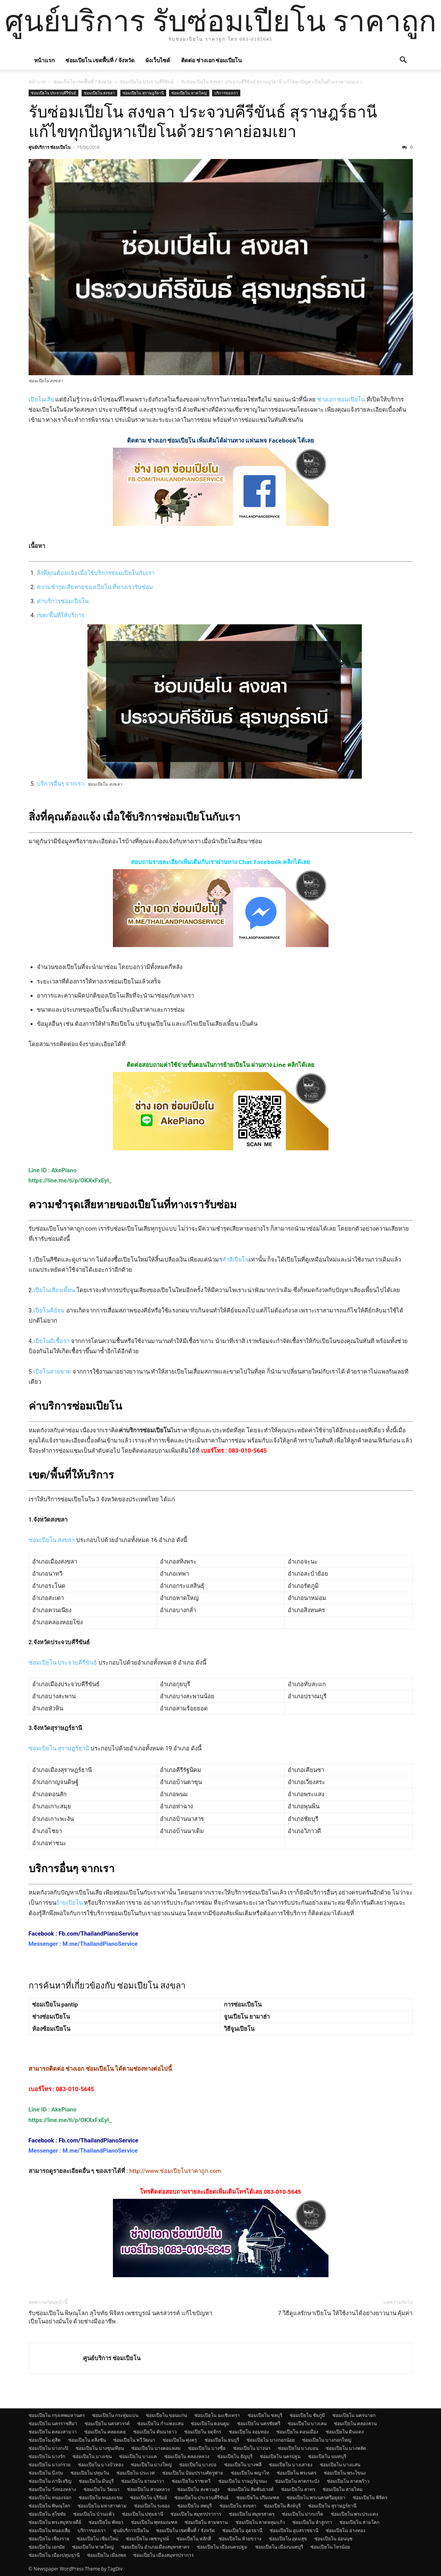 The width and height of the screenshot is (441, 2576). I want to click on ซ่อมเปียโน ดอนเมือง, so click(297, 2431).